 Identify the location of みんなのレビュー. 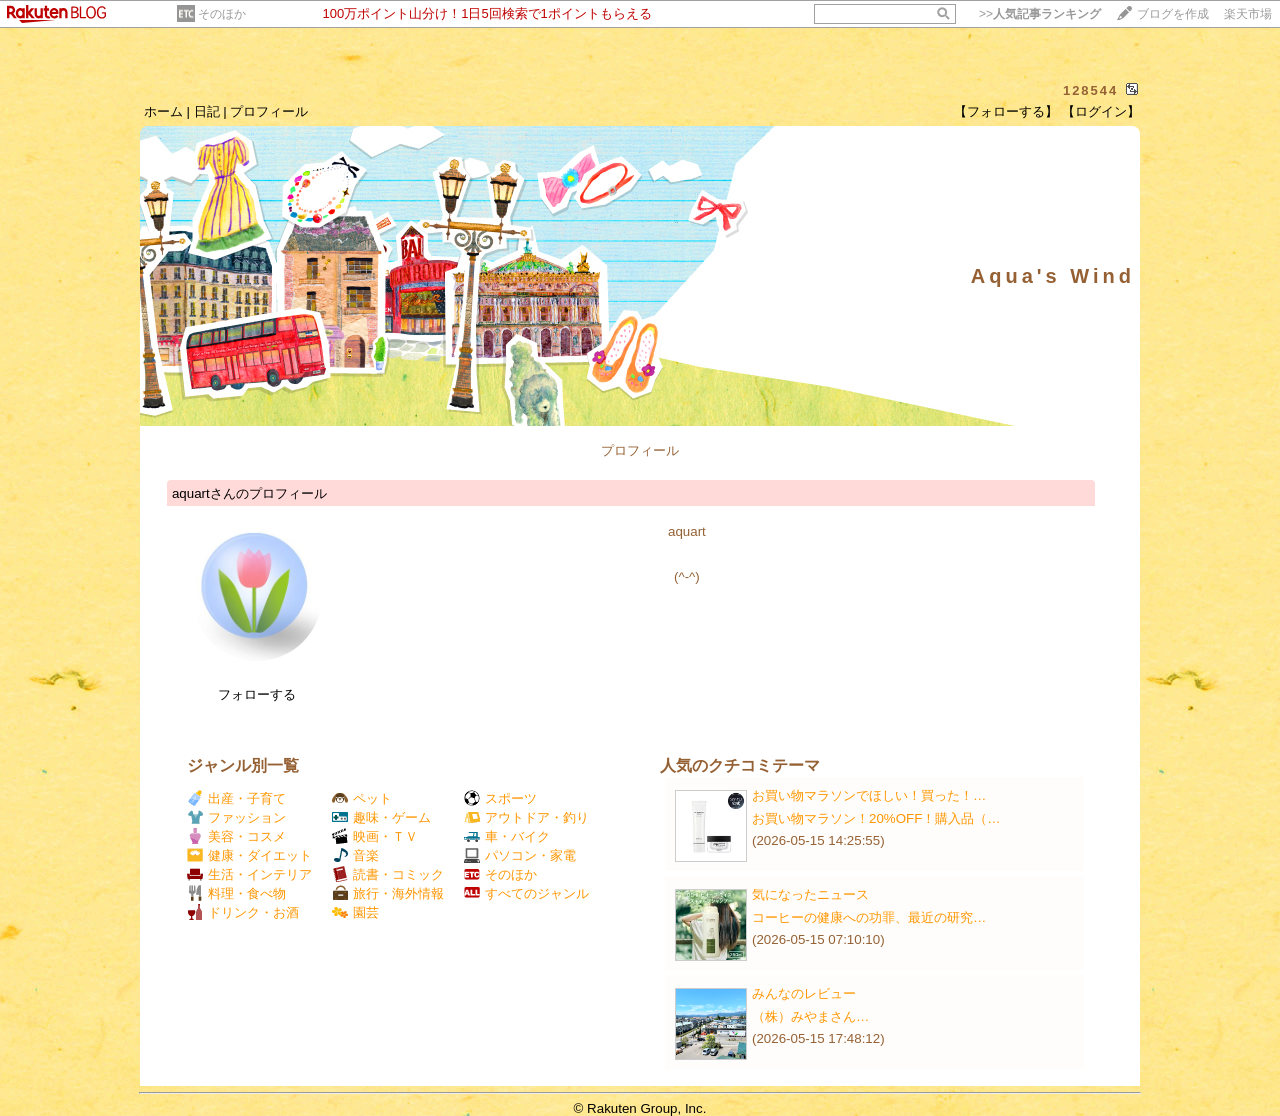
(804, 993).